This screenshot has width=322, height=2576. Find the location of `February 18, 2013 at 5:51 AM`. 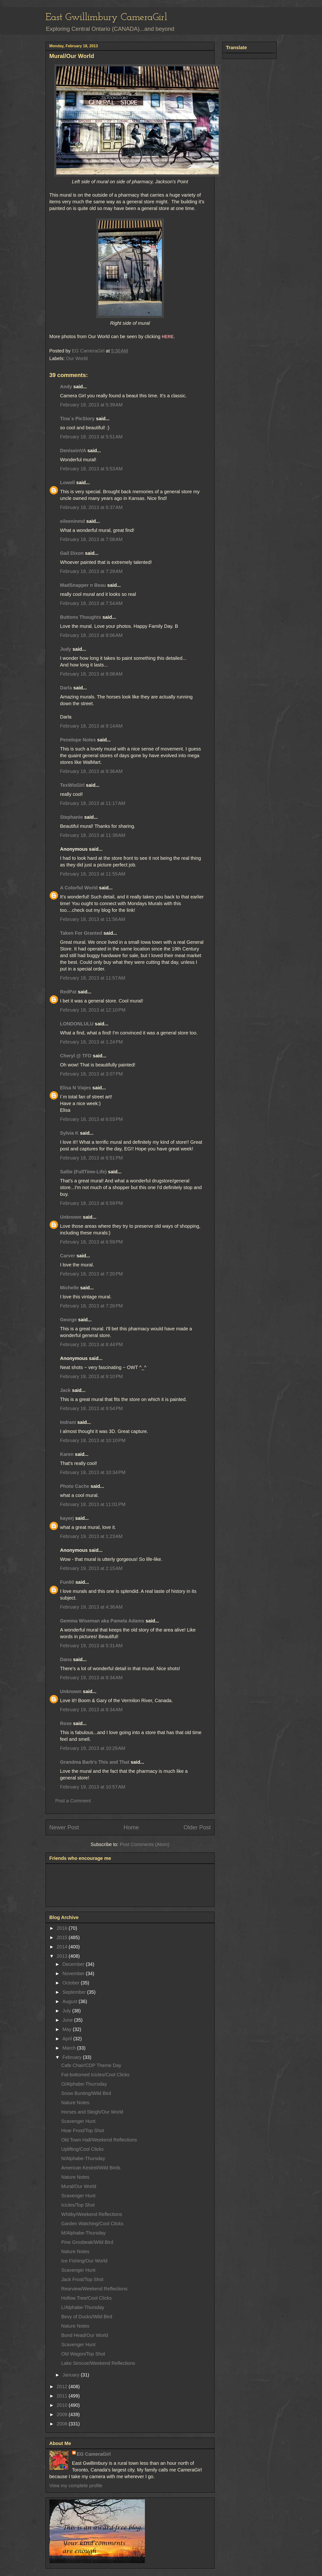

February 18, 2013 at 5:51 AM is located at coordinates (91, 436).